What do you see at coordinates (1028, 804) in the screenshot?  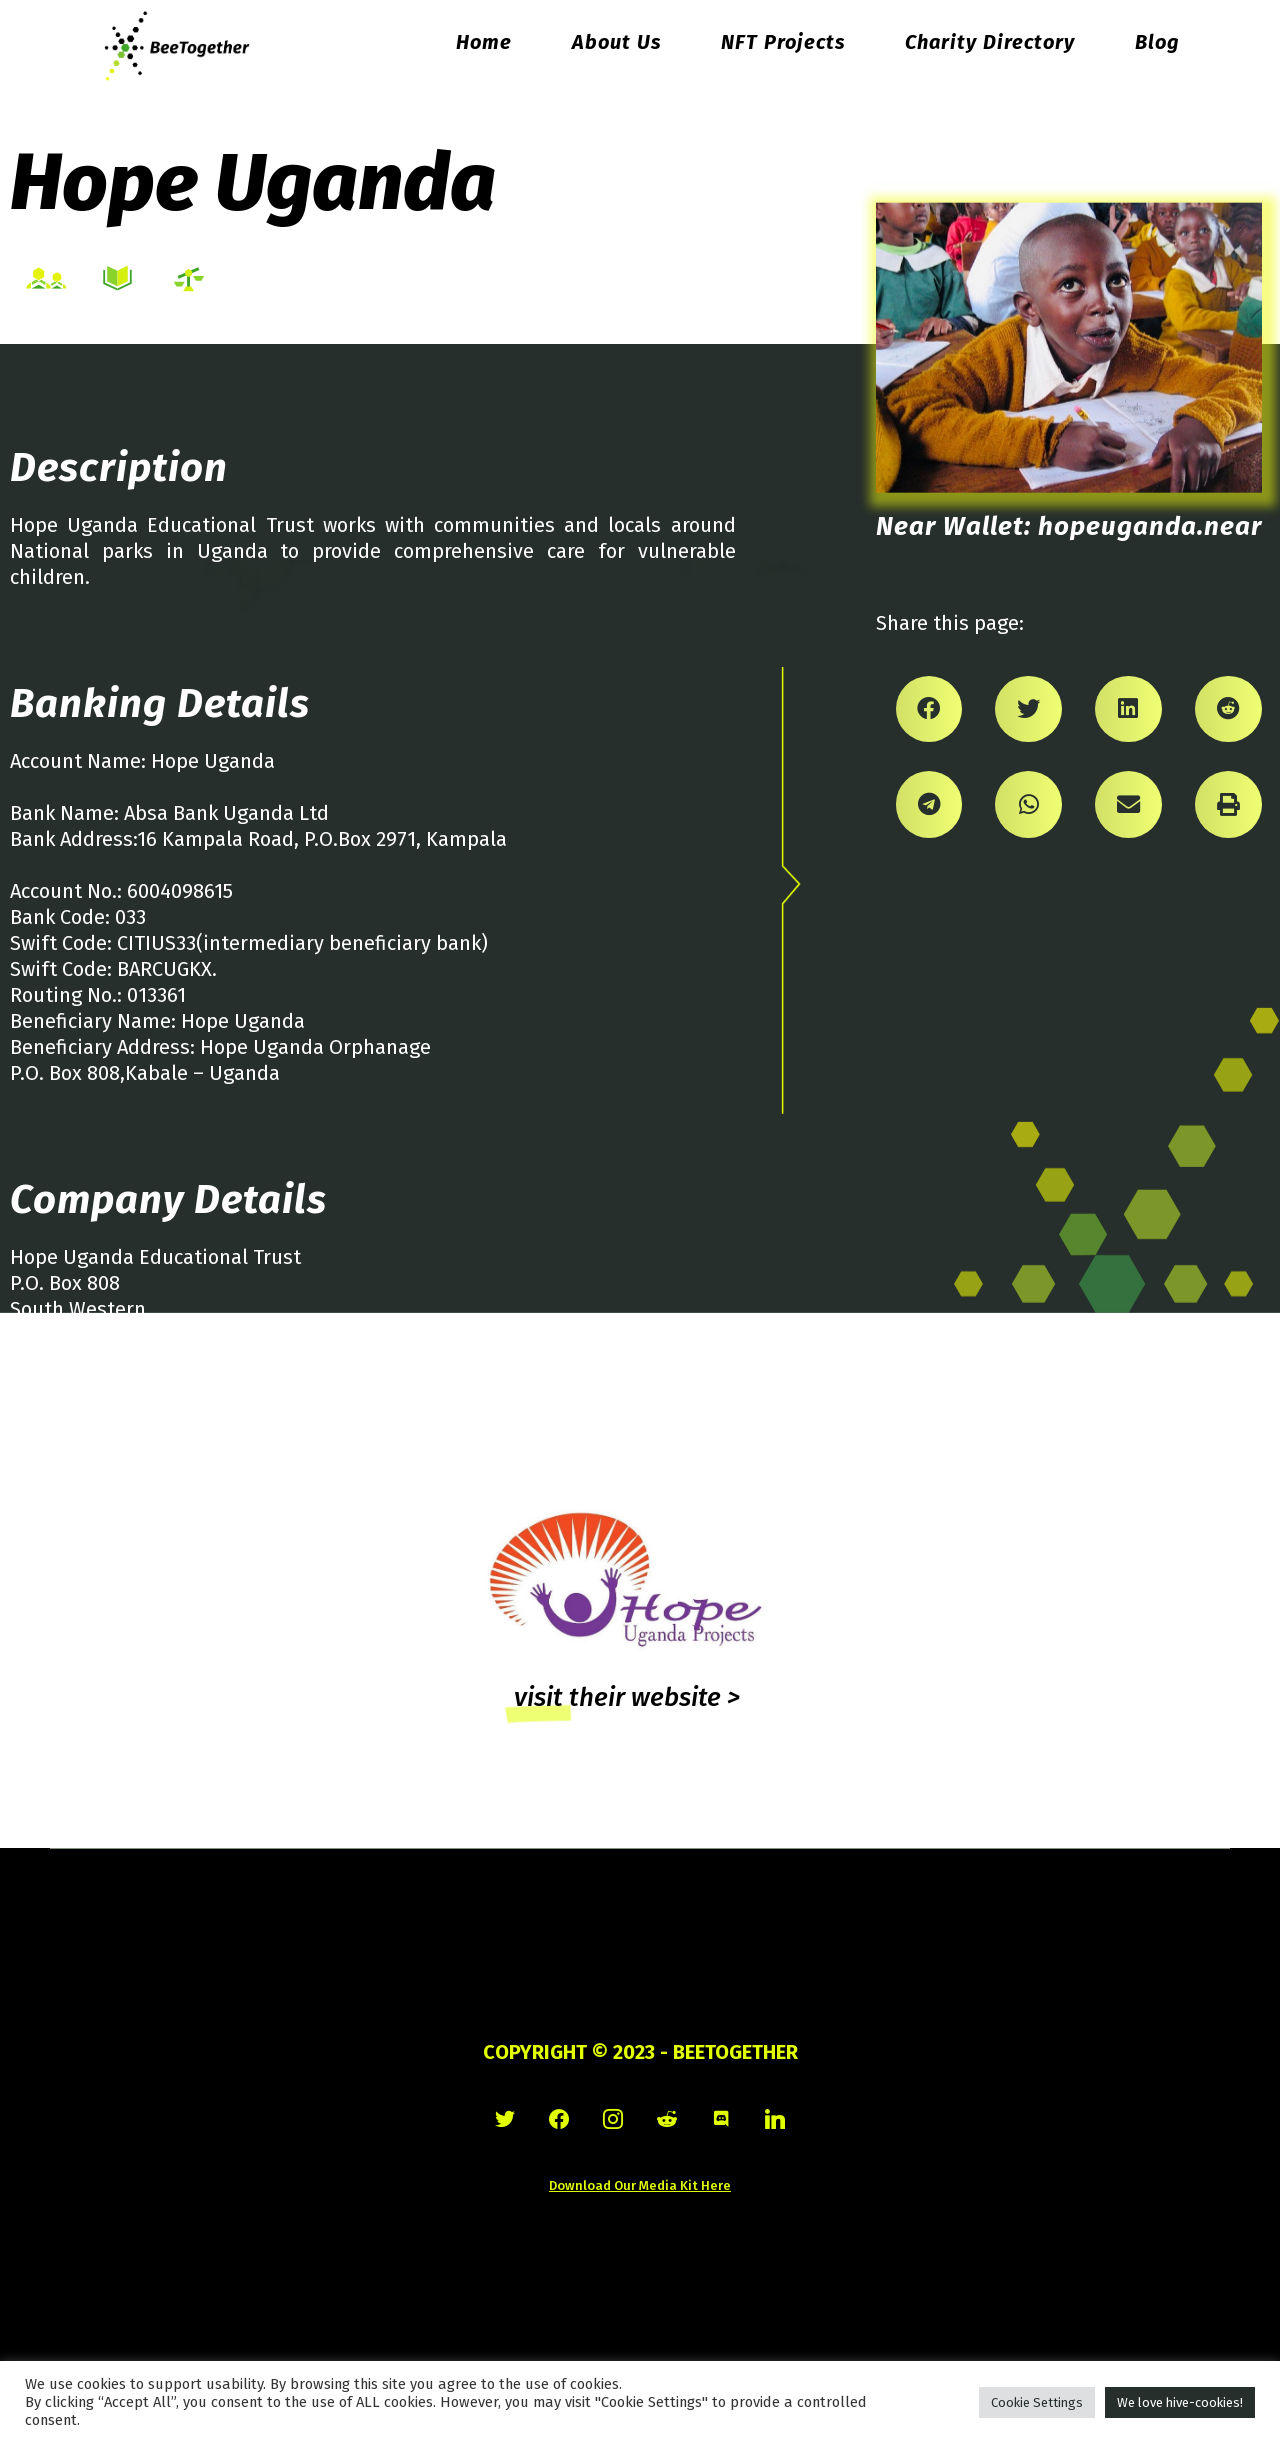 I see `[Share on whatsapp]` at bounding box center [1028, 804].